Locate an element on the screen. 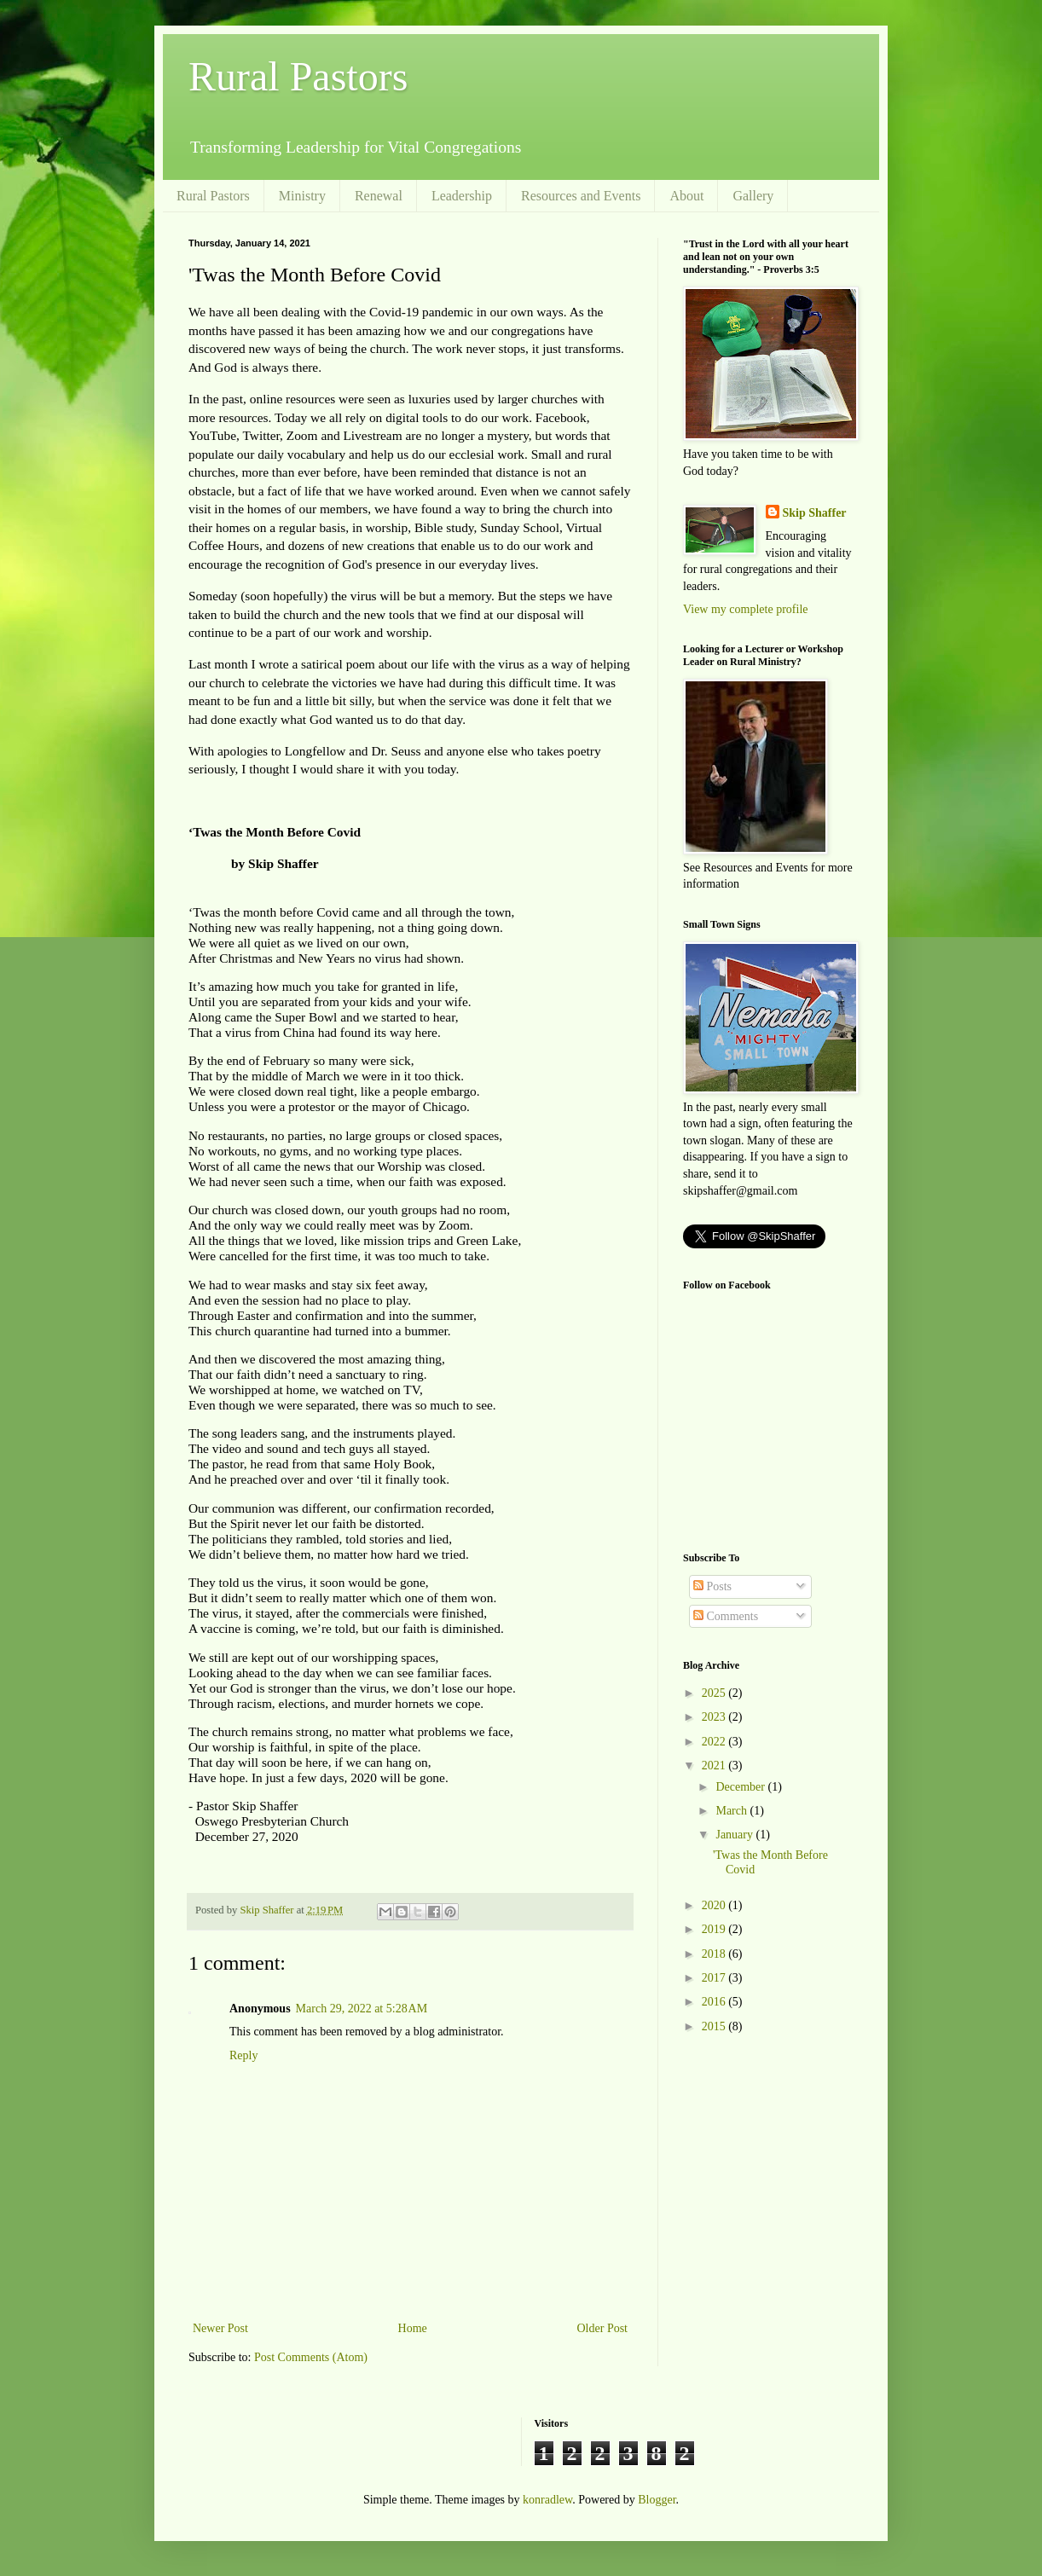  2015 is located at coordinates (715, 2026).